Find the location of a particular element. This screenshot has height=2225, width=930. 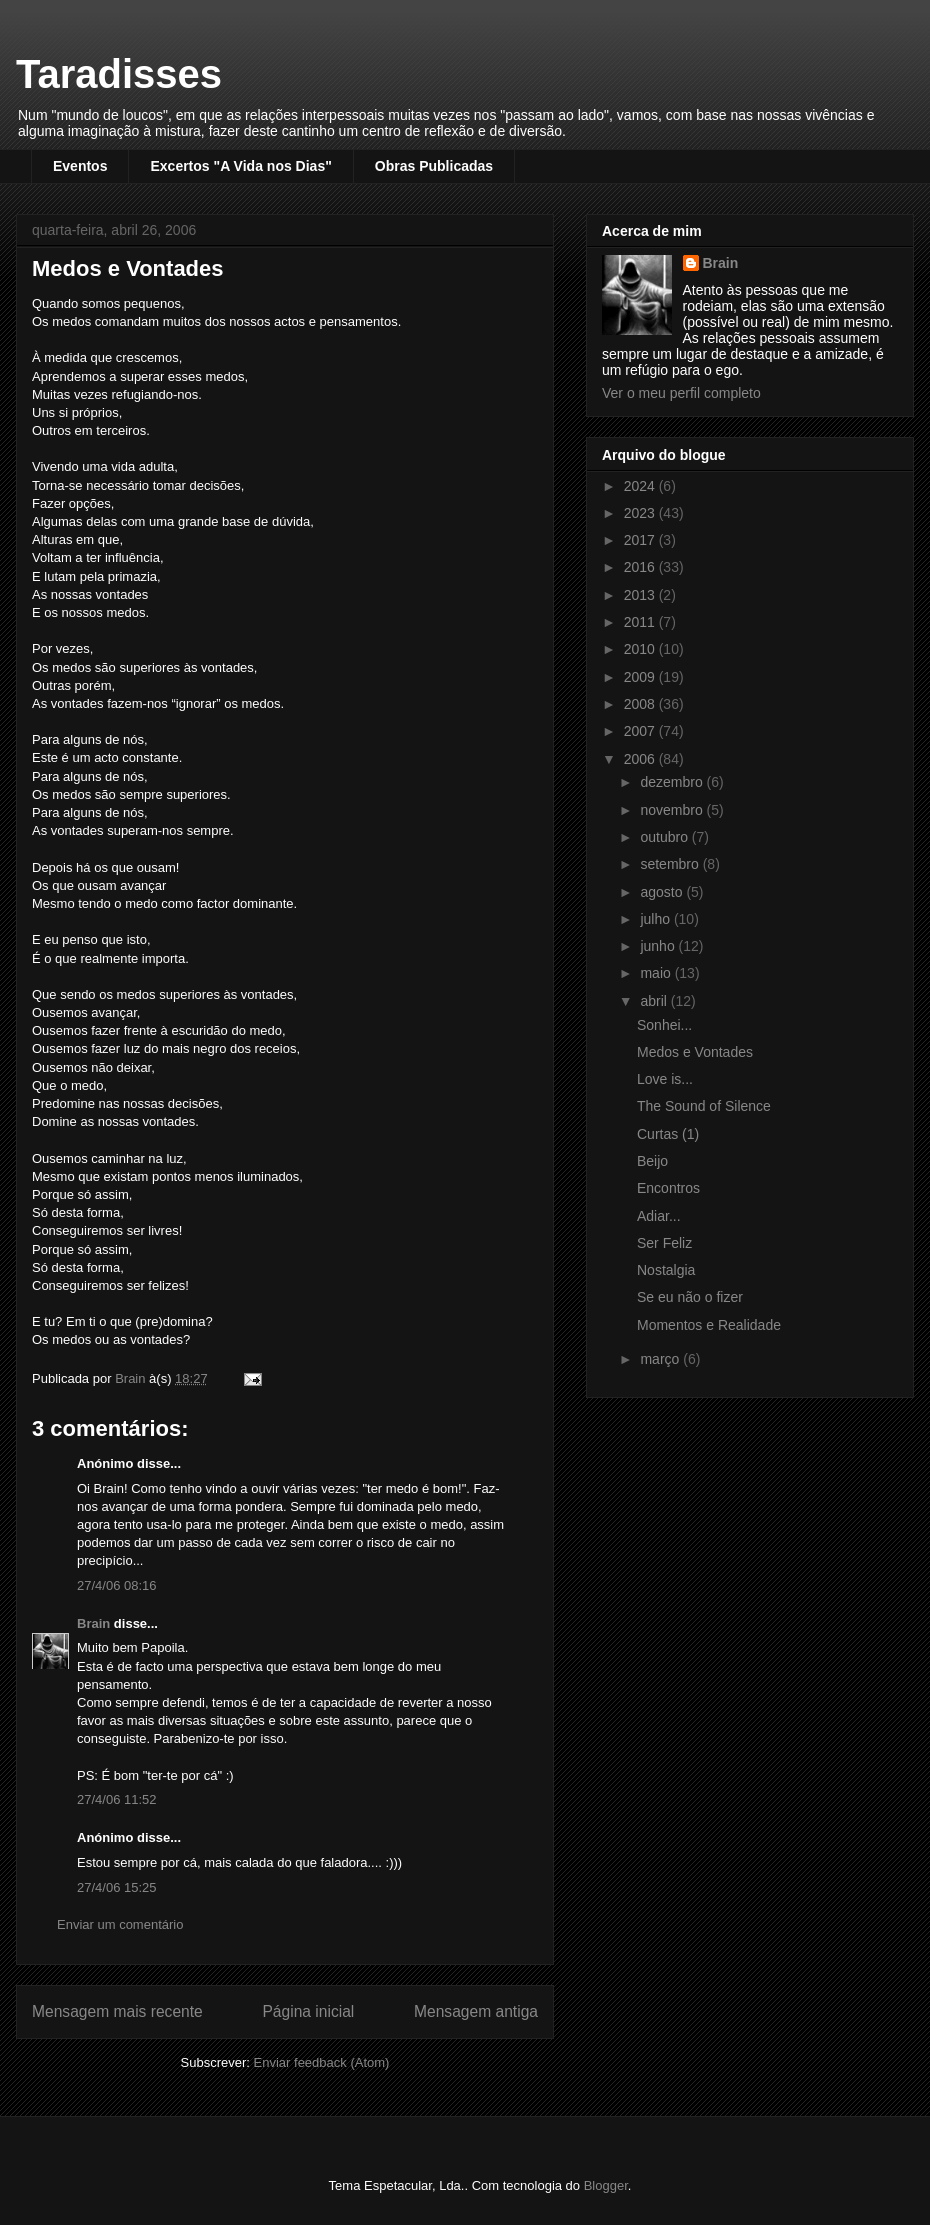

Love is... is located at coordinates (665, 1079).